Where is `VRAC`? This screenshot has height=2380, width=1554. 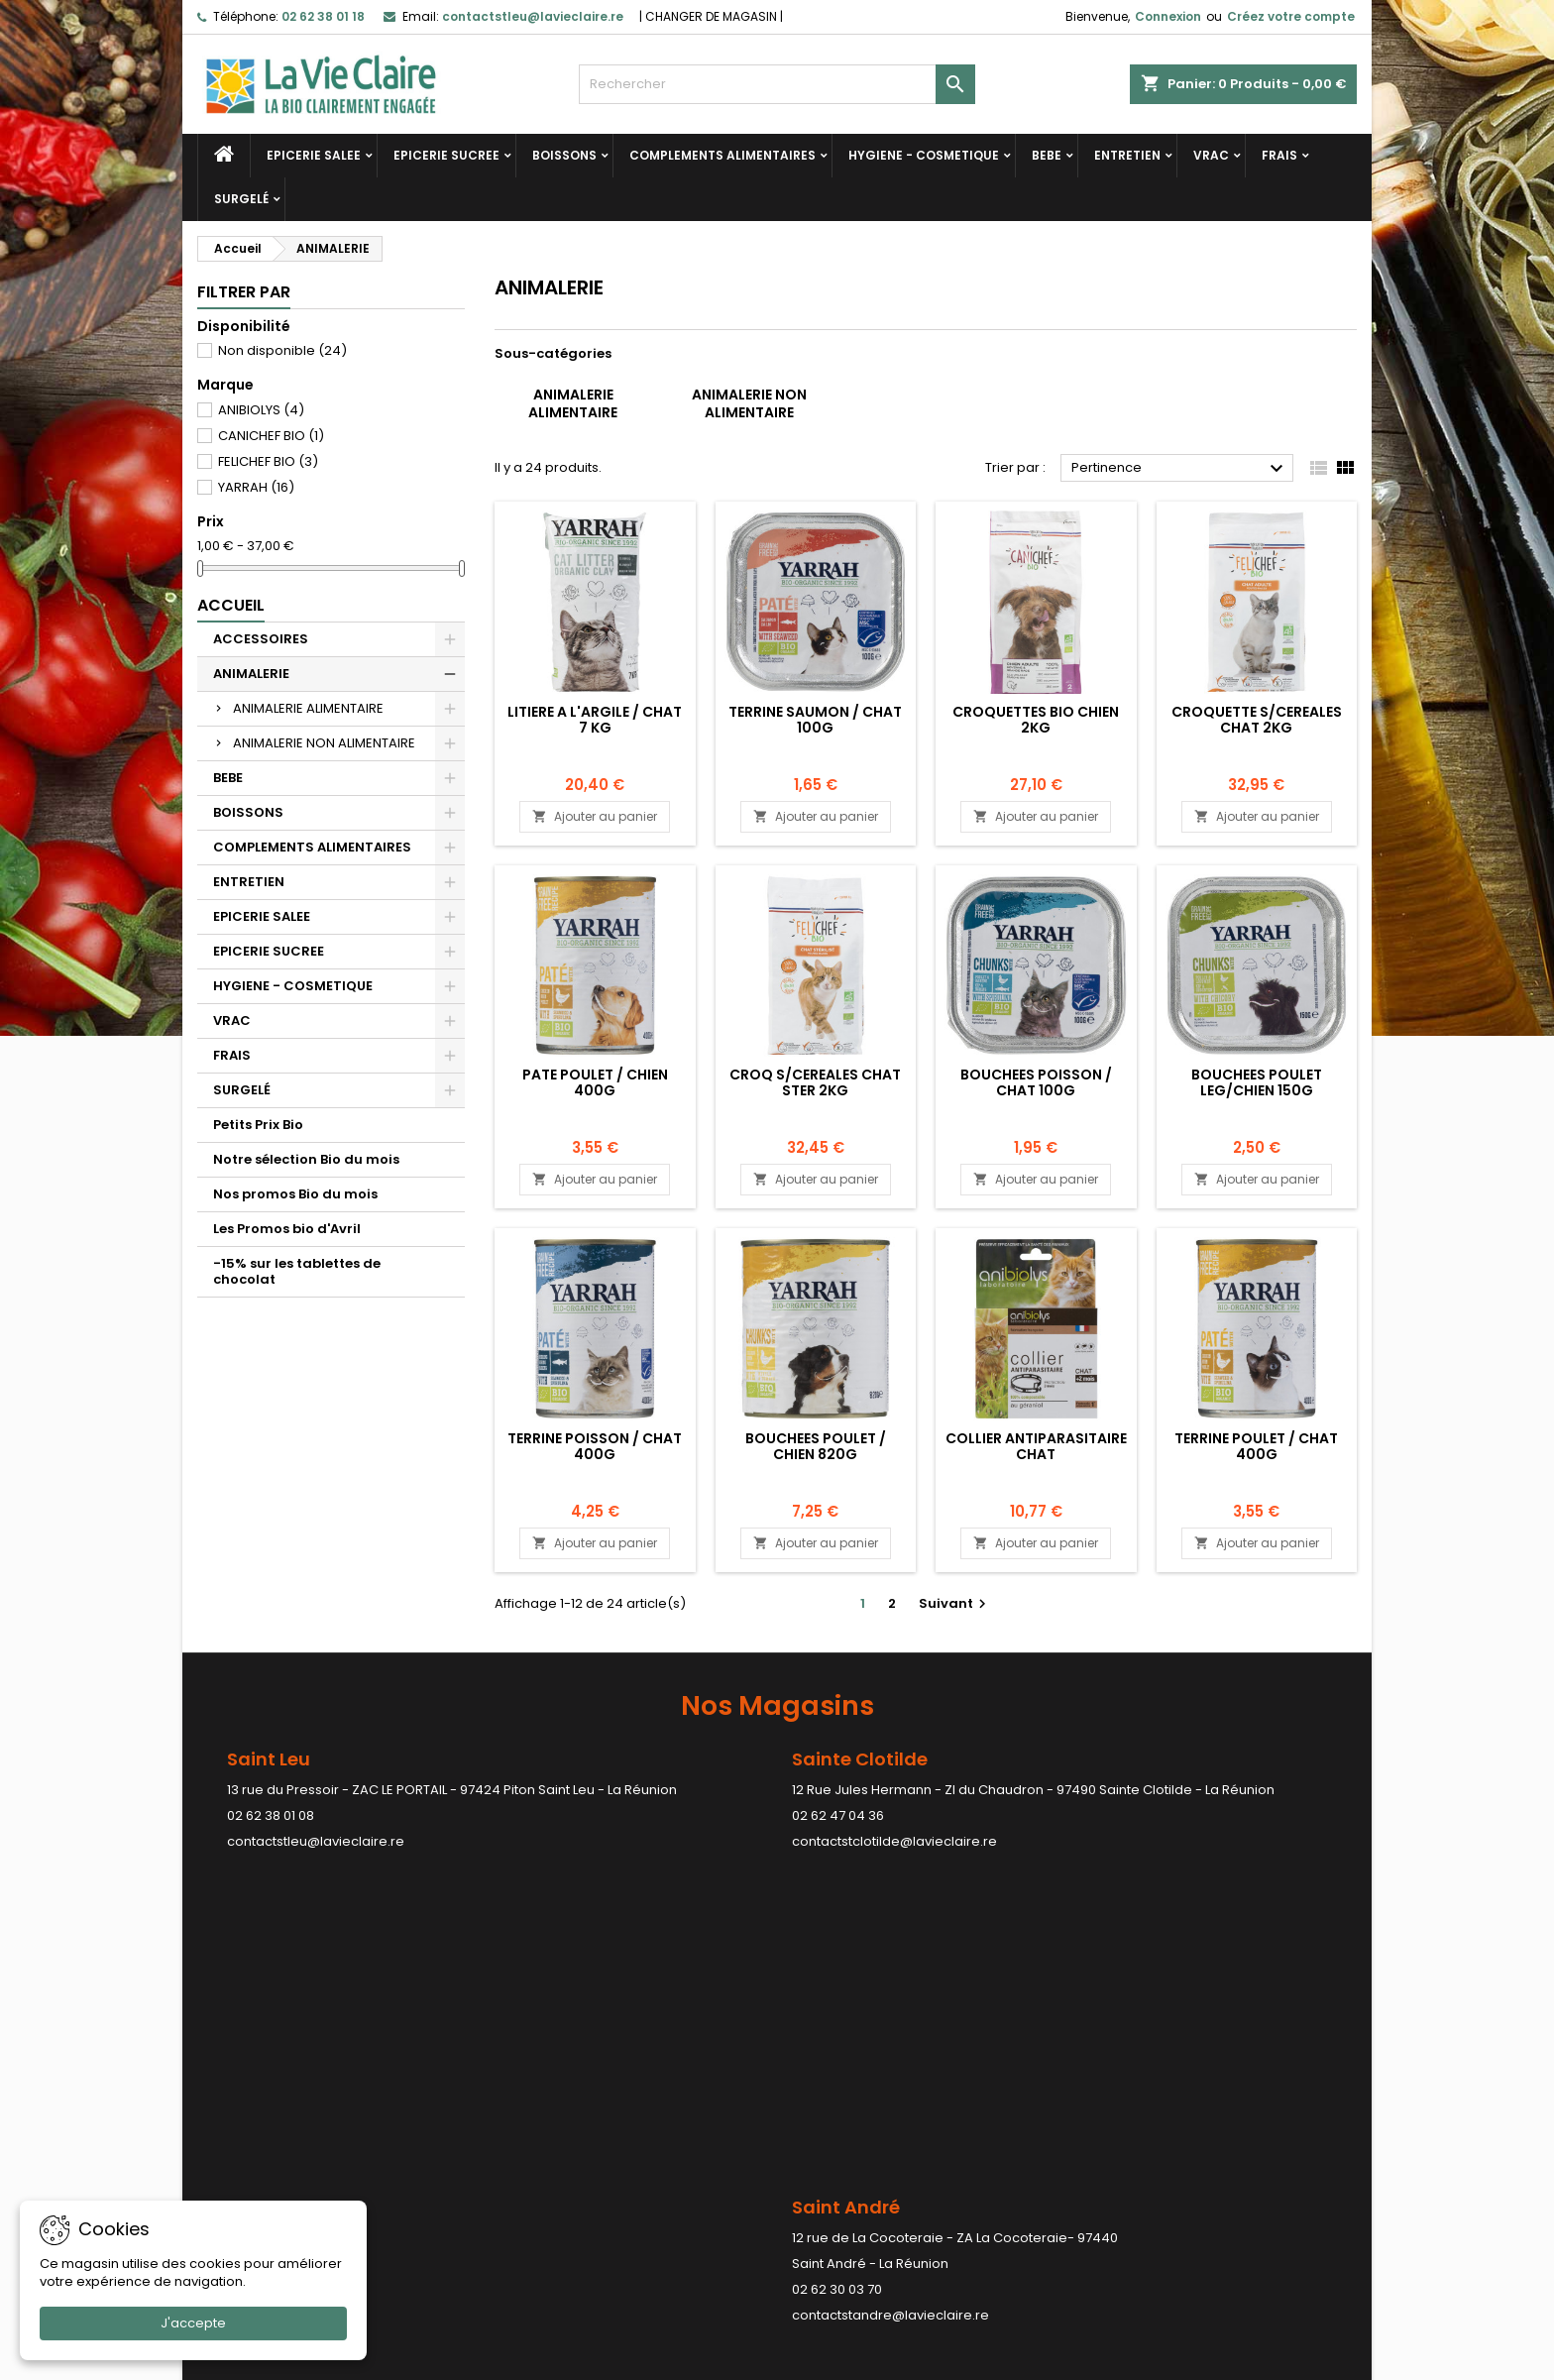
VRAC is located at coordinates (1211, 155).